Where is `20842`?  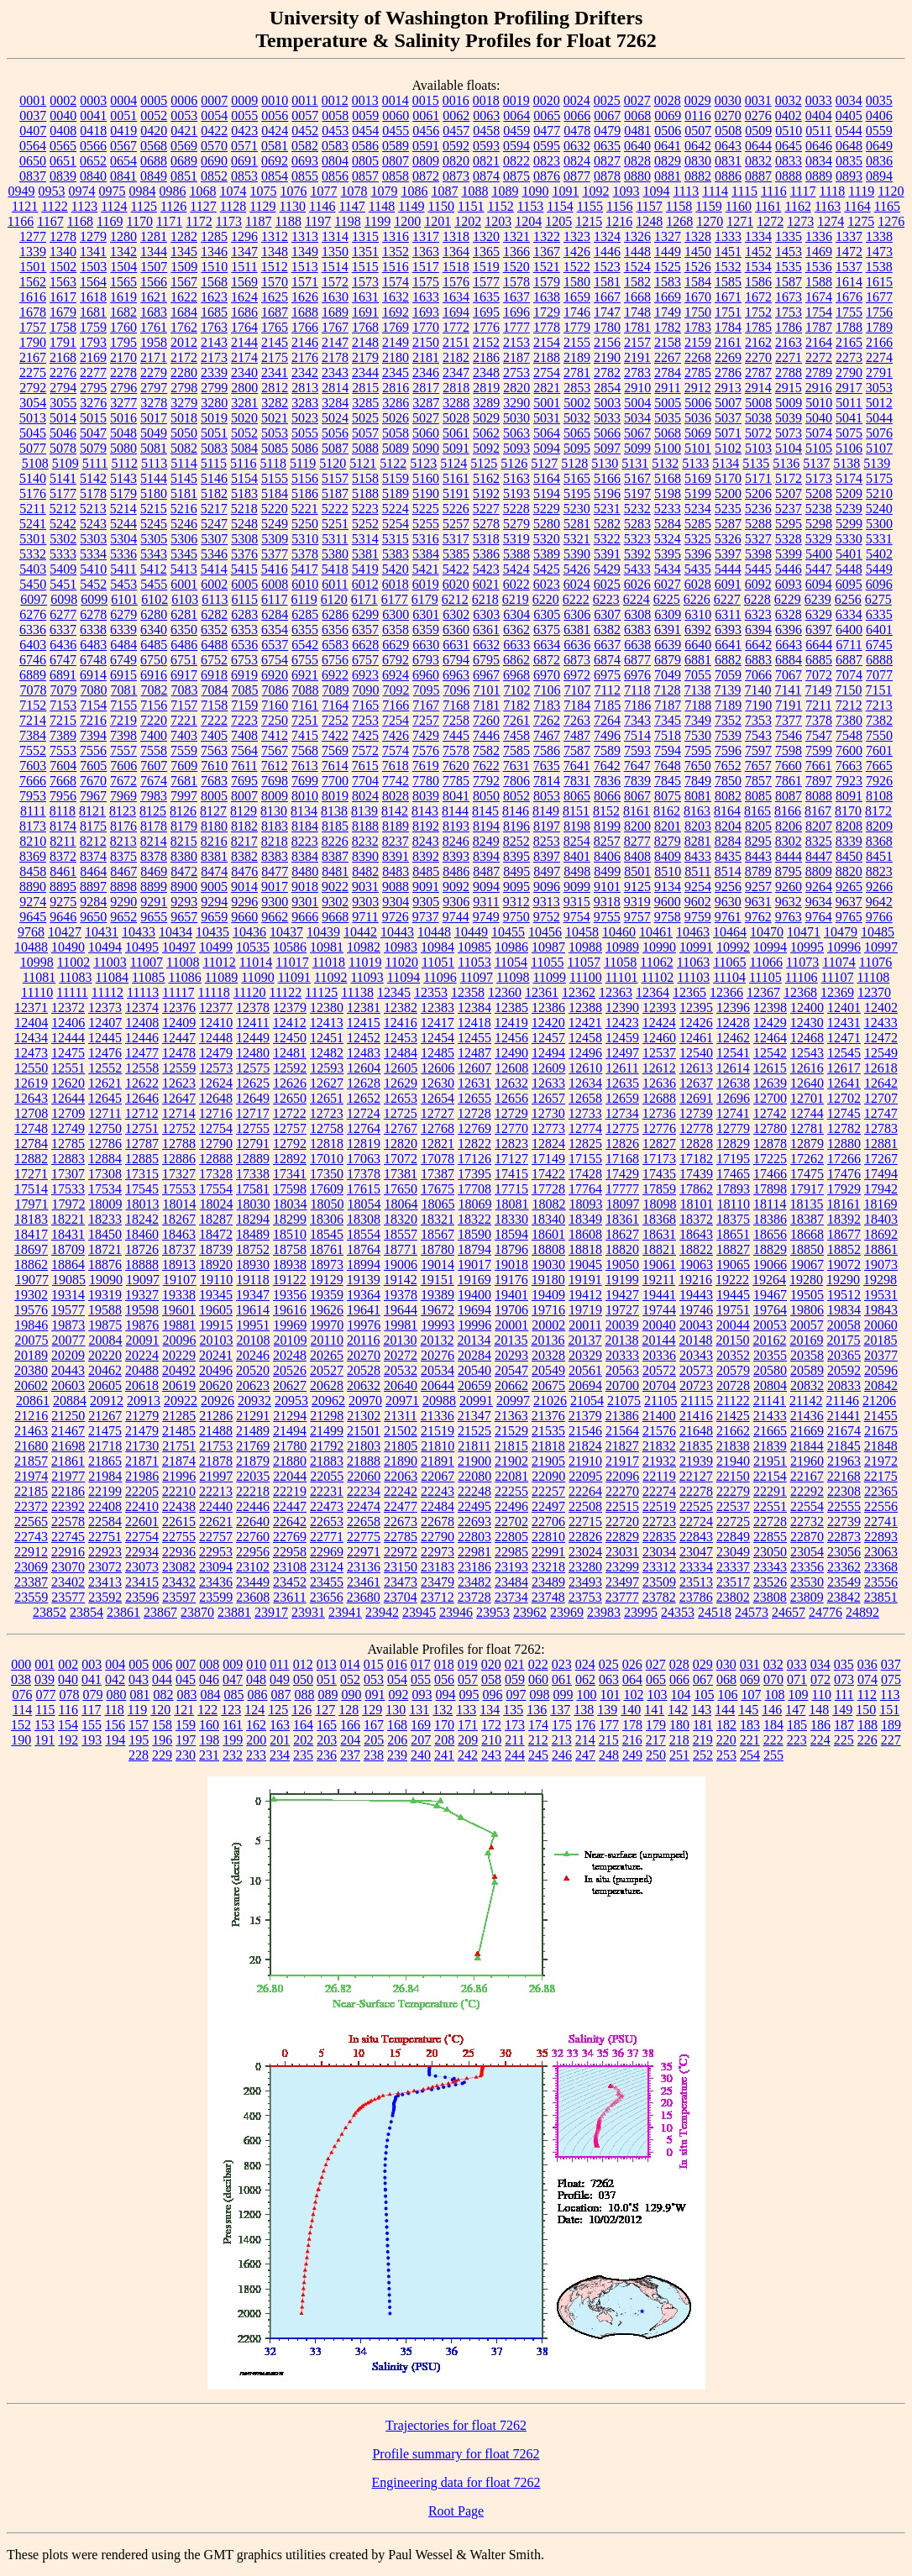
20842 is located at coordinates (881, 1385).